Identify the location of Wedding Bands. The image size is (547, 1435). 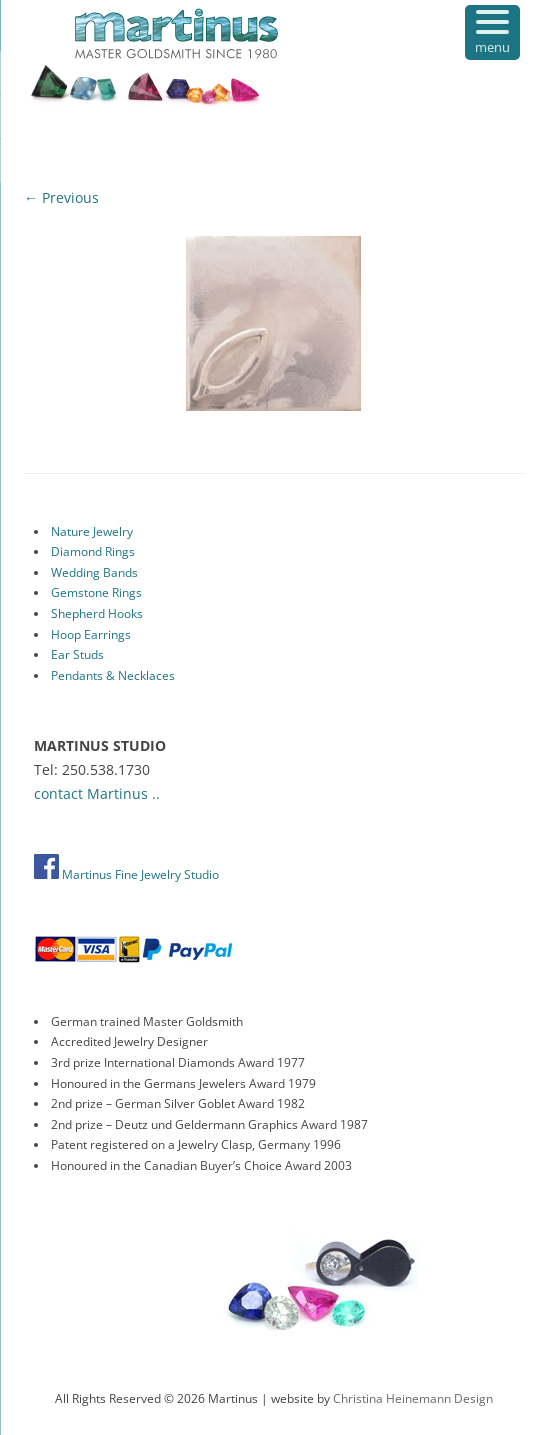
(94, 572).